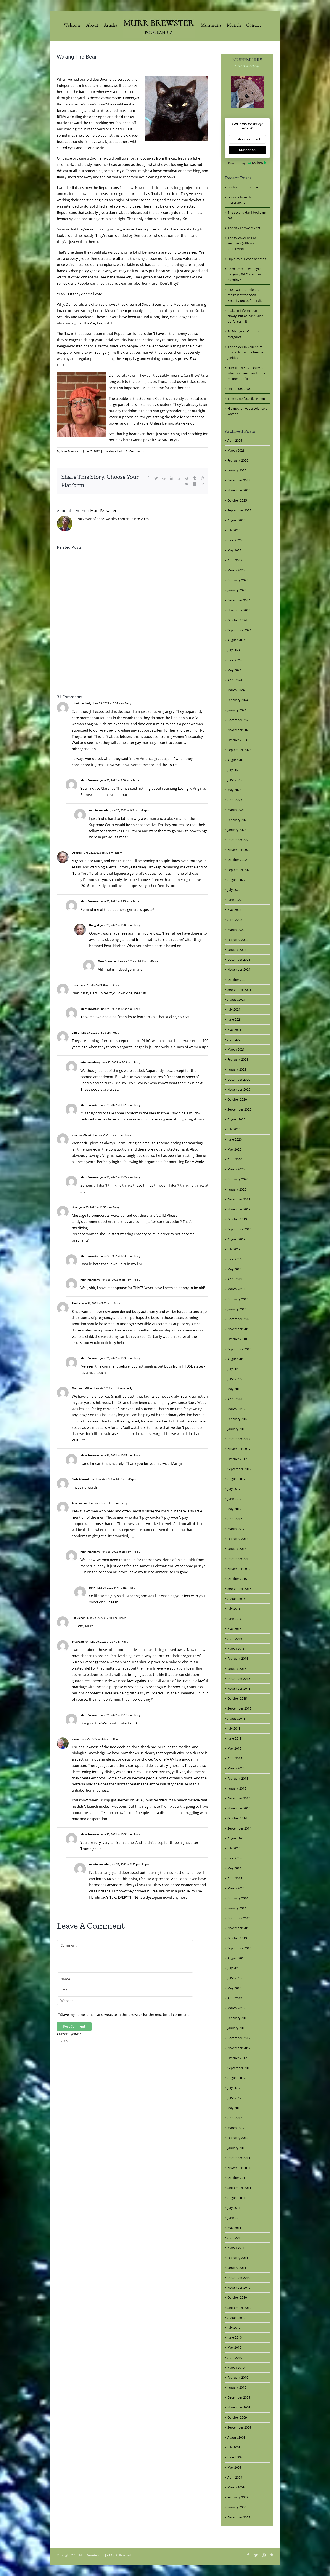  I want to click on May 2017, so click(234, 1509).